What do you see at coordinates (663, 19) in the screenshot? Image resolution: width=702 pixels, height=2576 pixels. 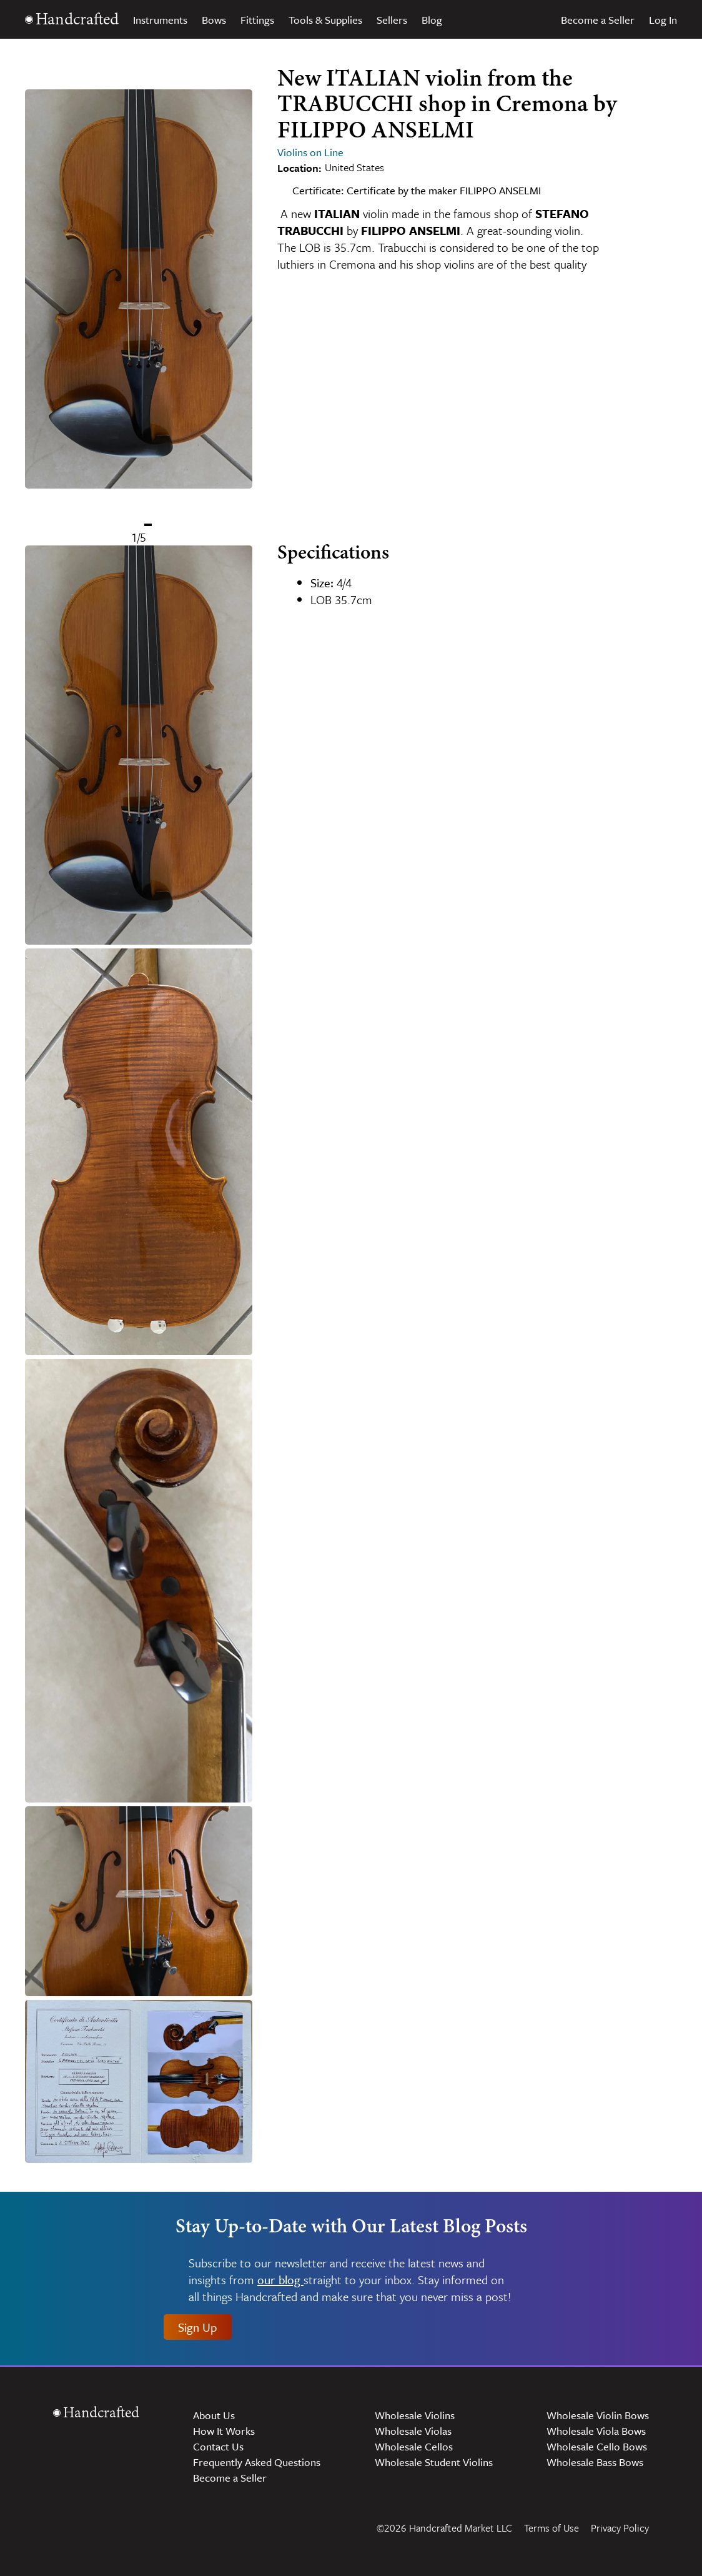 I see `Log In` at bounding box center [663, 19].